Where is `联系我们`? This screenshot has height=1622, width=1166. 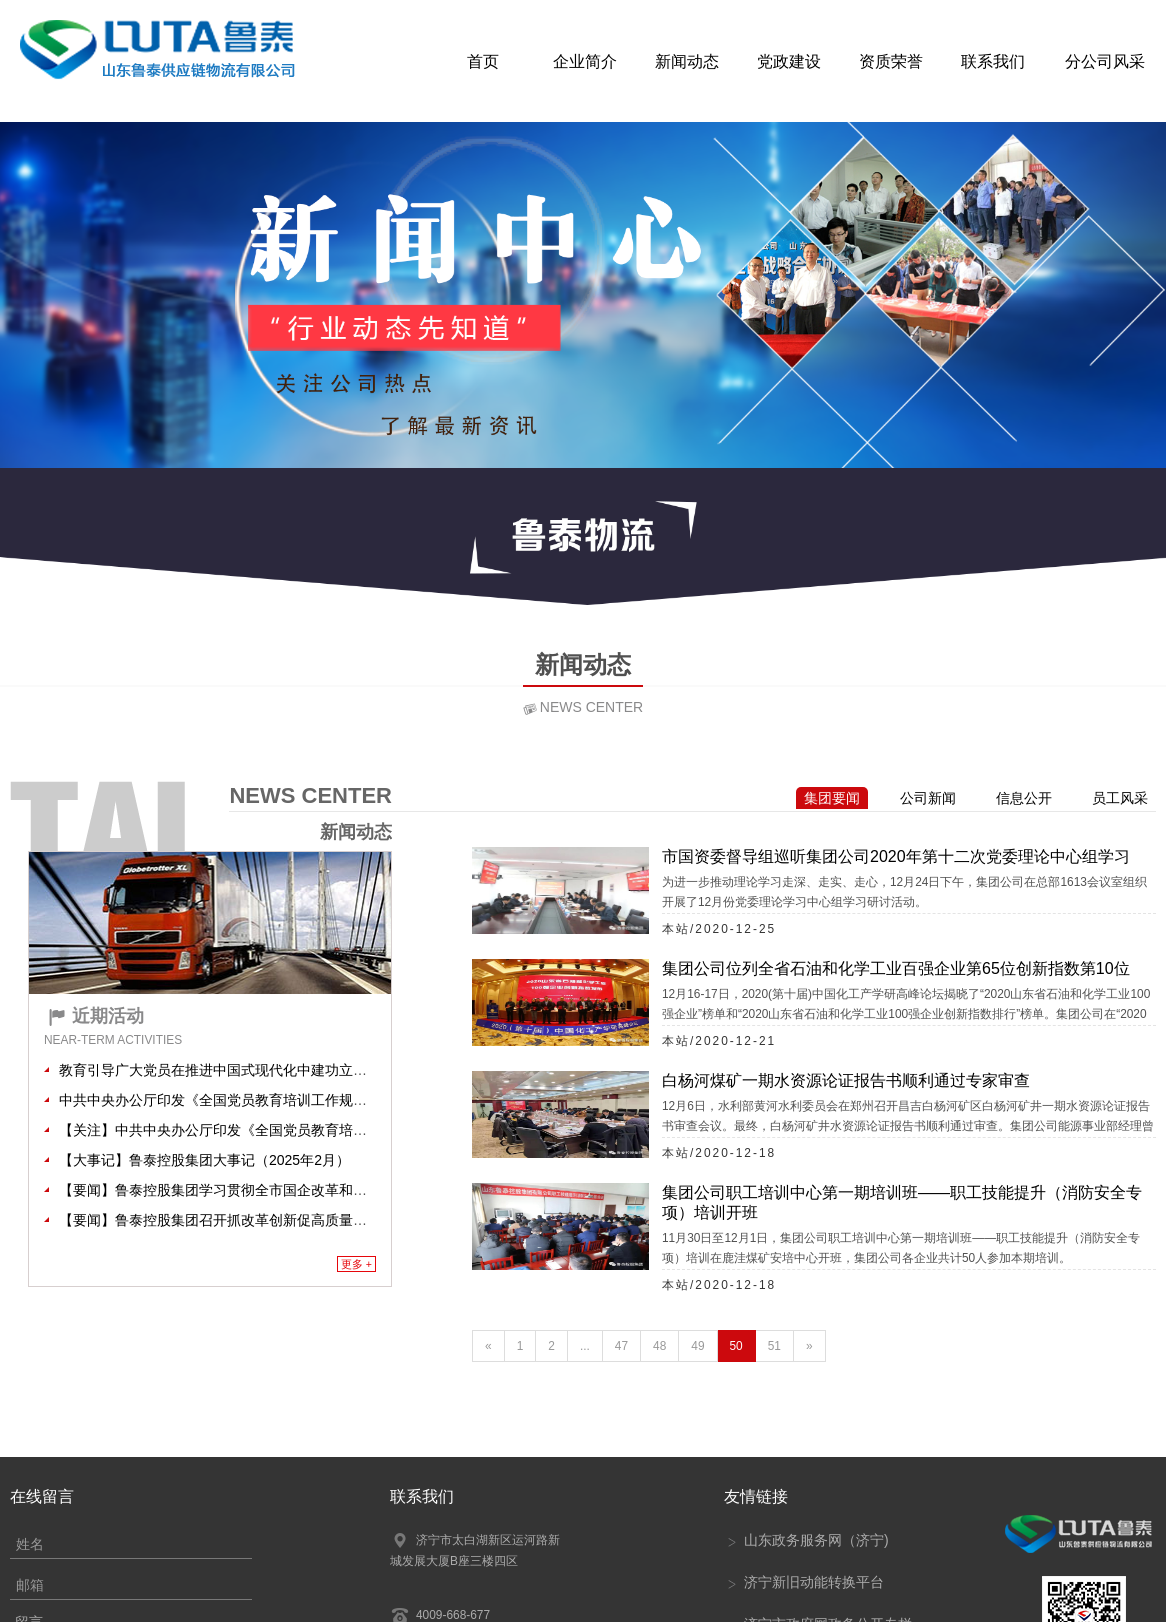 联系我们 is located at coordinates (993, 60).